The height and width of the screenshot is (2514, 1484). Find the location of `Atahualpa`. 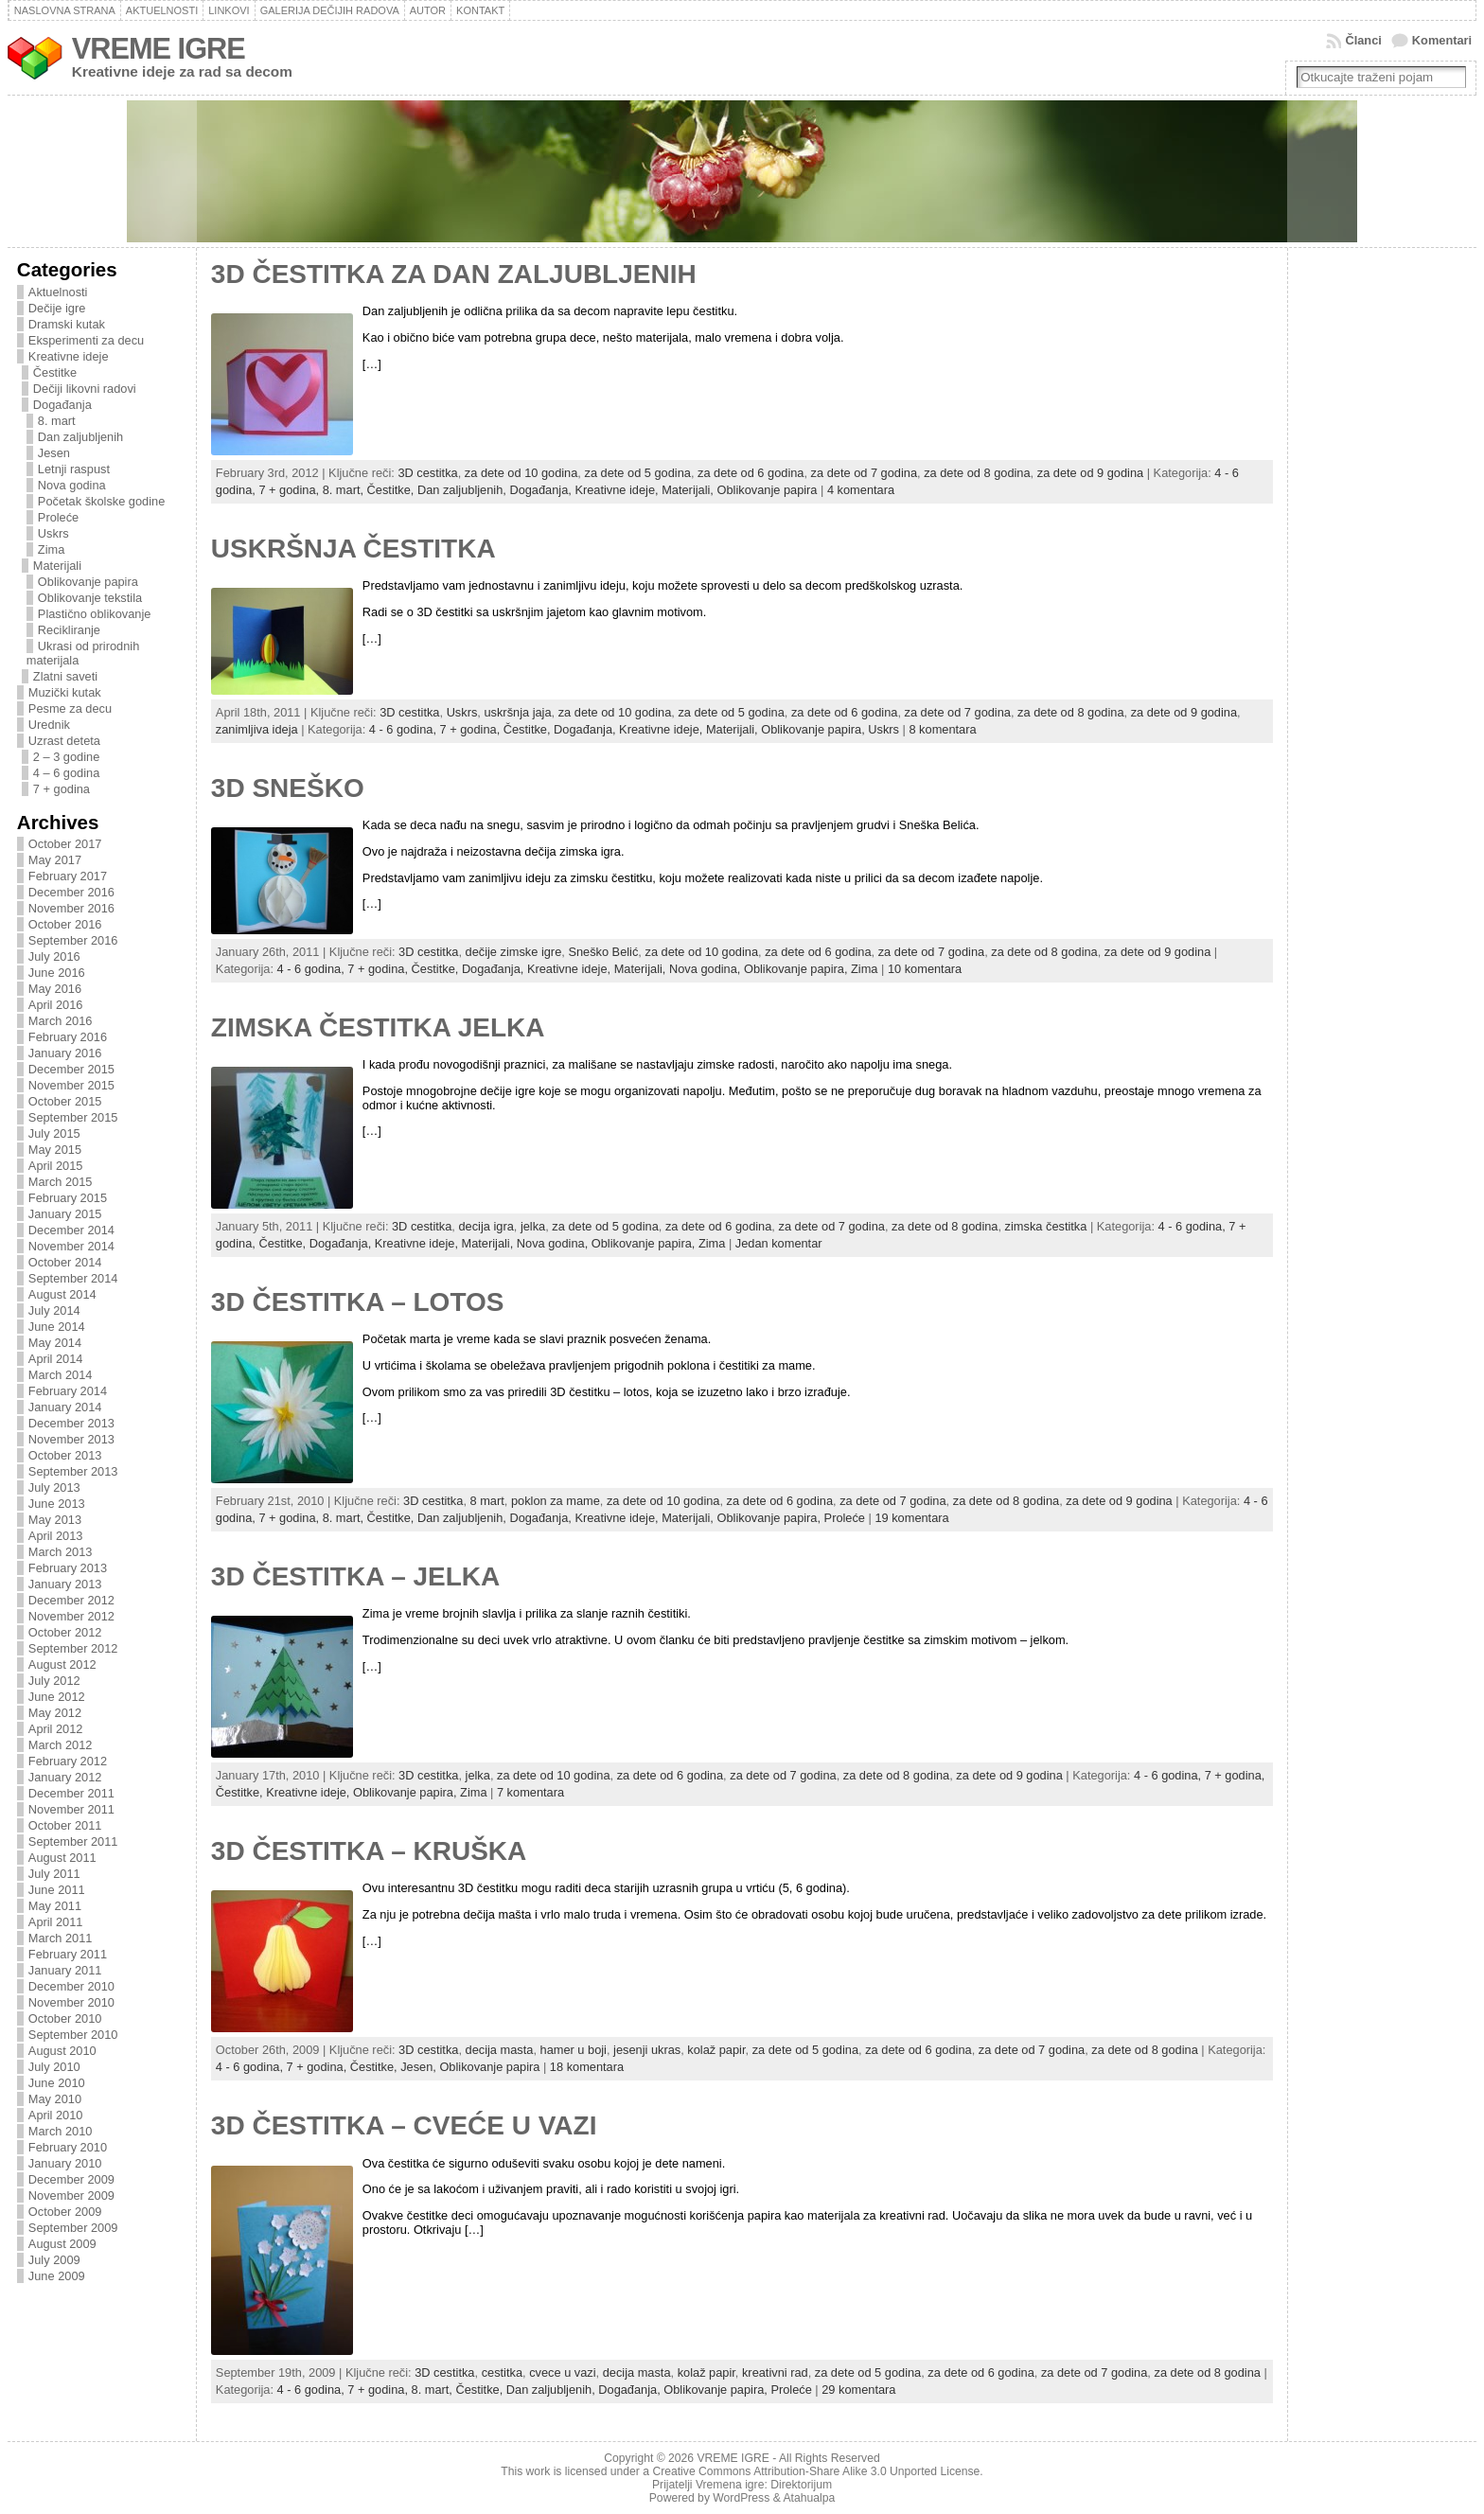

Atahualpa is located at coordinates (809, 2498).